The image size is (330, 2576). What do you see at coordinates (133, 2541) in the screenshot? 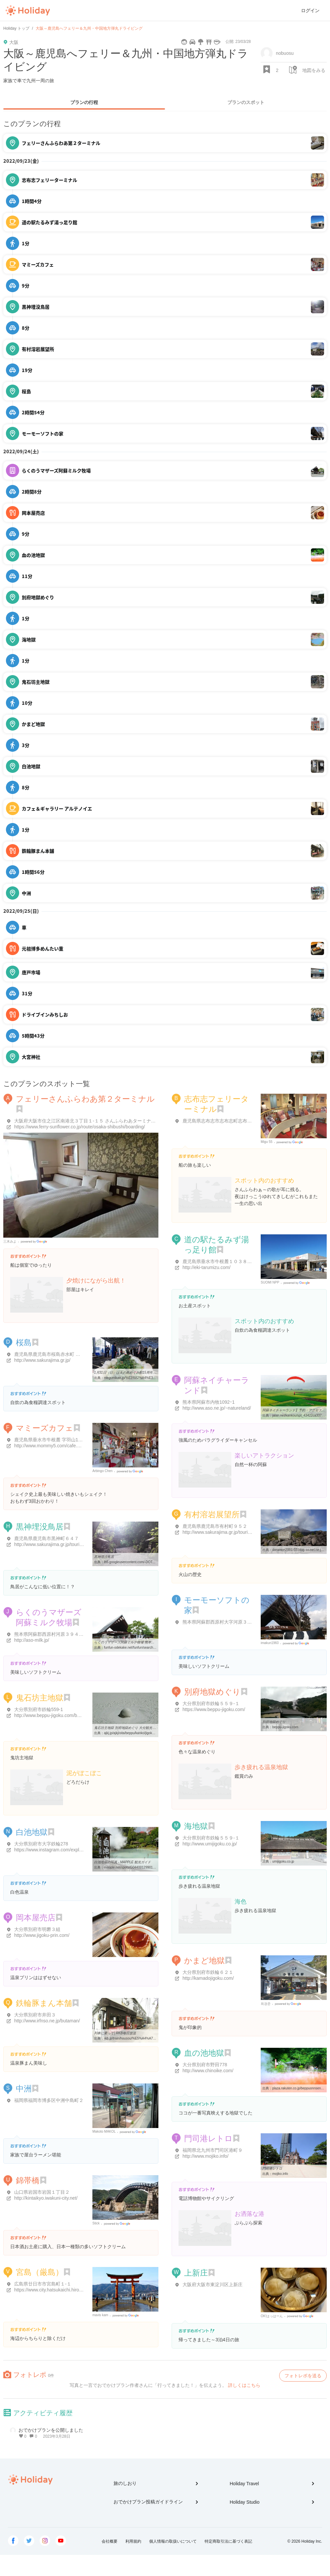
I see `利用規約` at bounding box center [133, 2541].